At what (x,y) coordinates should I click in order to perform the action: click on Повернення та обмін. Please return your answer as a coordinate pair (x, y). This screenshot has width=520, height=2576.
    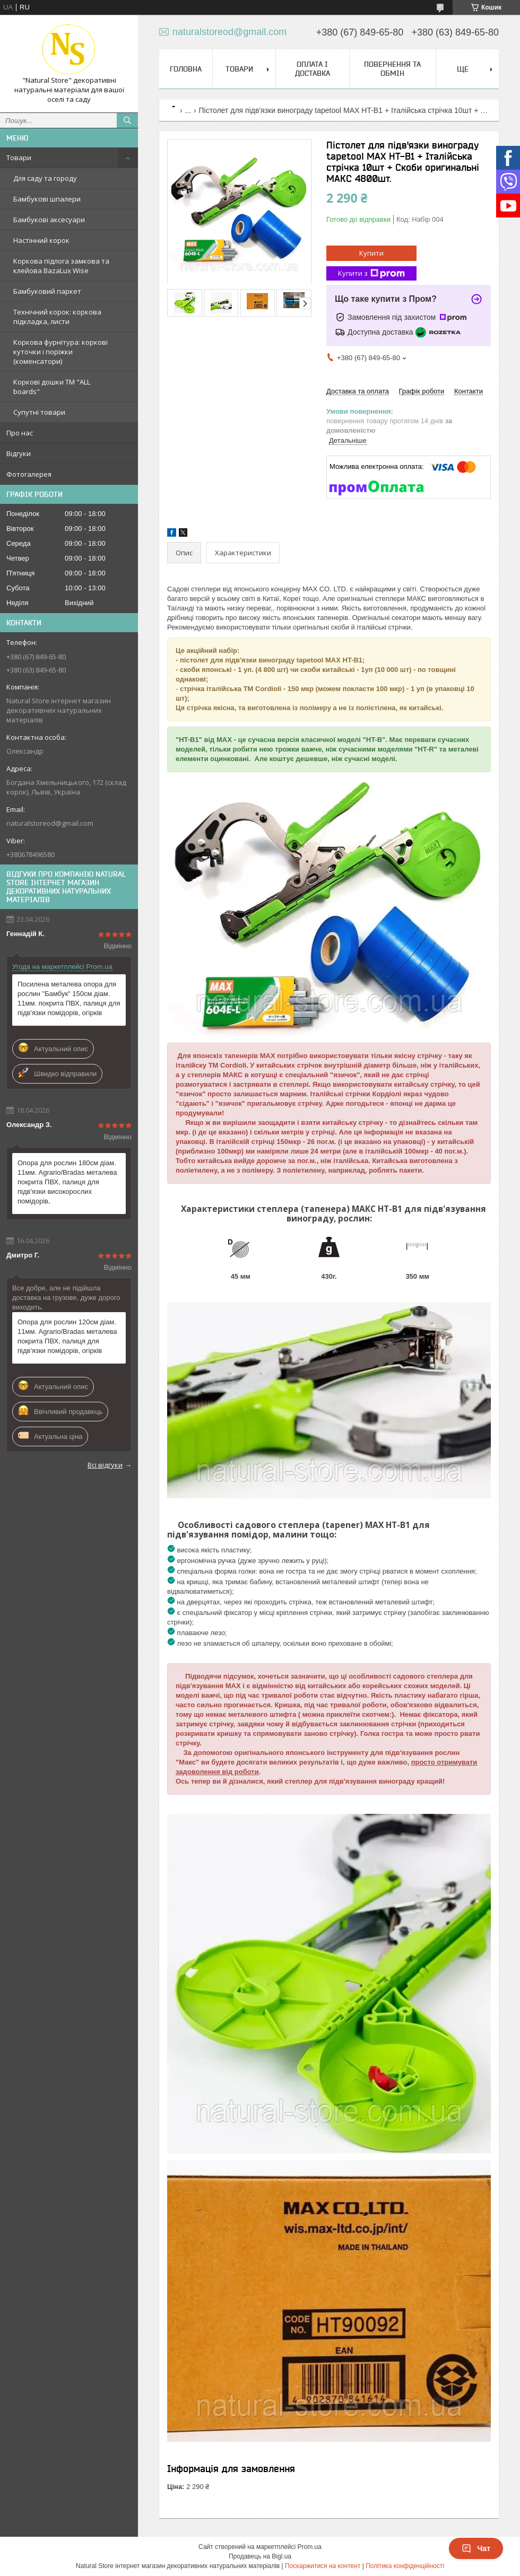
    Looking at the image, I should click on (392, 68).